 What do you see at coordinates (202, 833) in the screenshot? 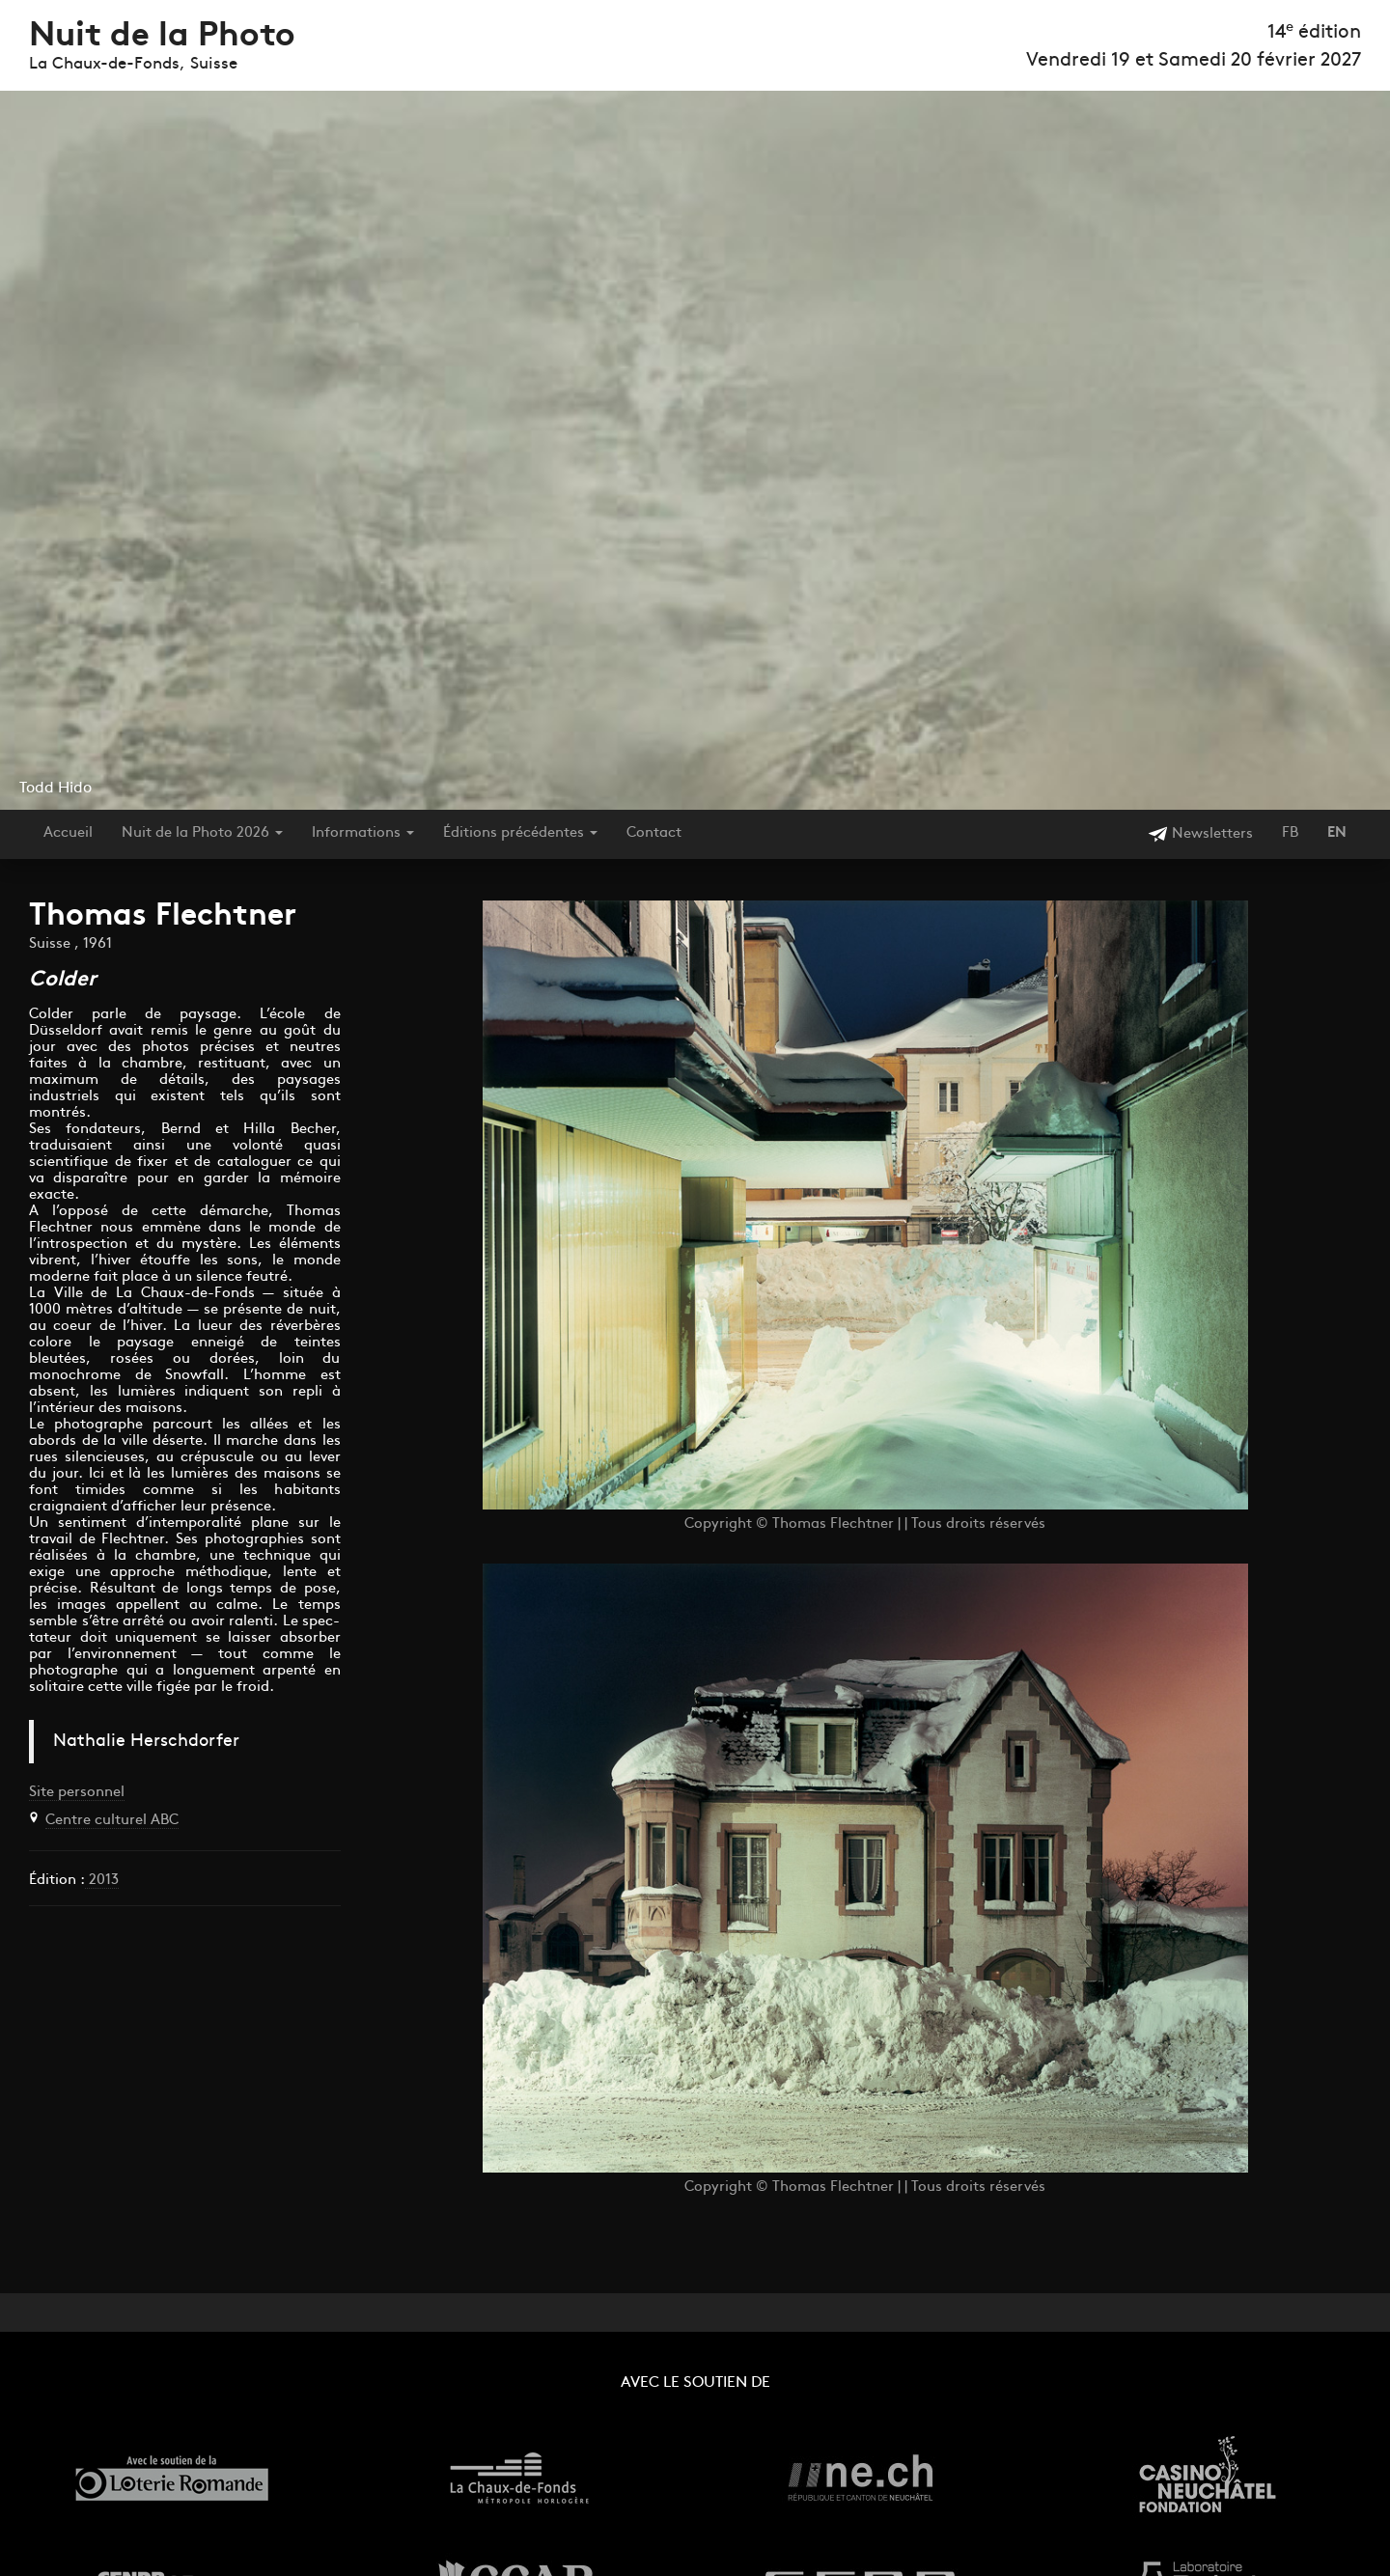
I see `Nuit de la Photo 2026` at bounding box center [202, 833].